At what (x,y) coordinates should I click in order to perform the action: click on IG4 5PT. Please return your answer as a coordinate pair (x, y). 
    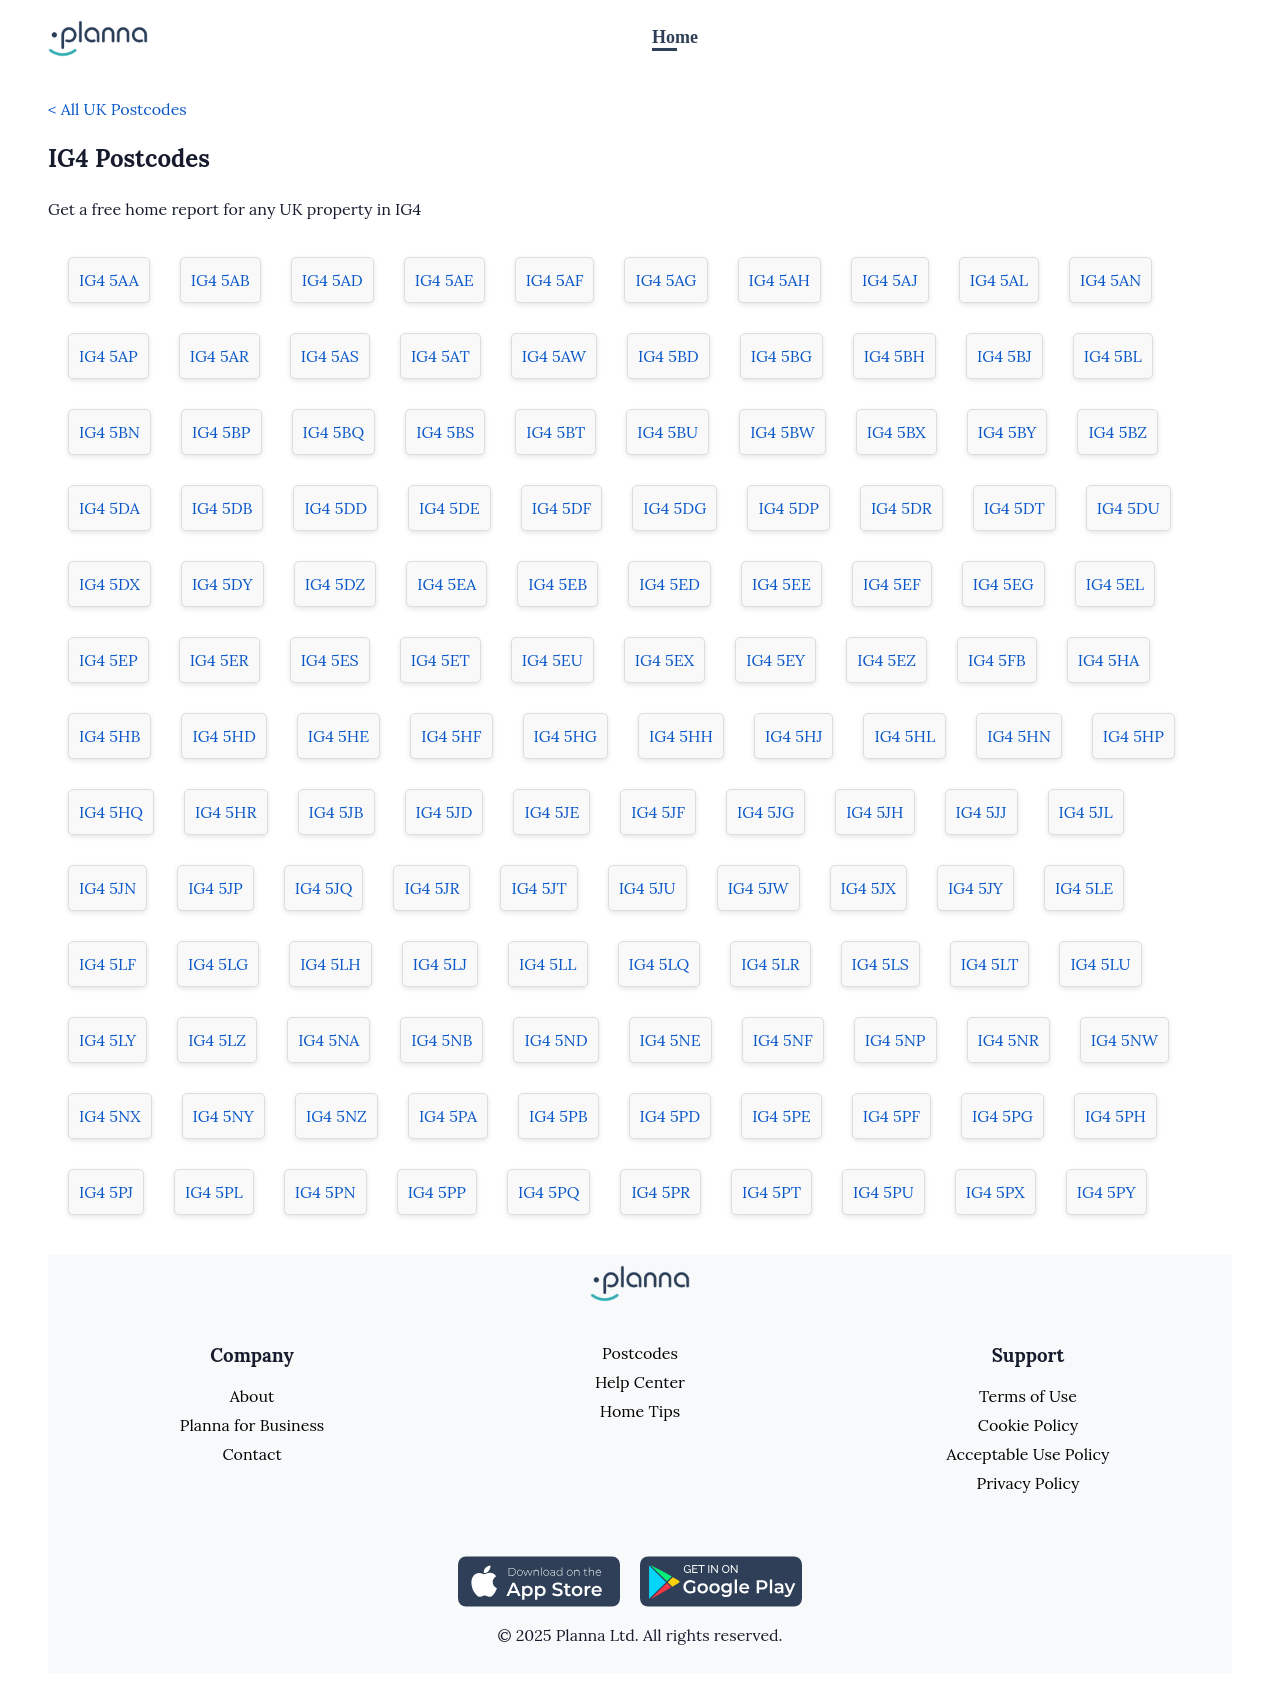
    Looking at the image, I should click on (771, 1192).